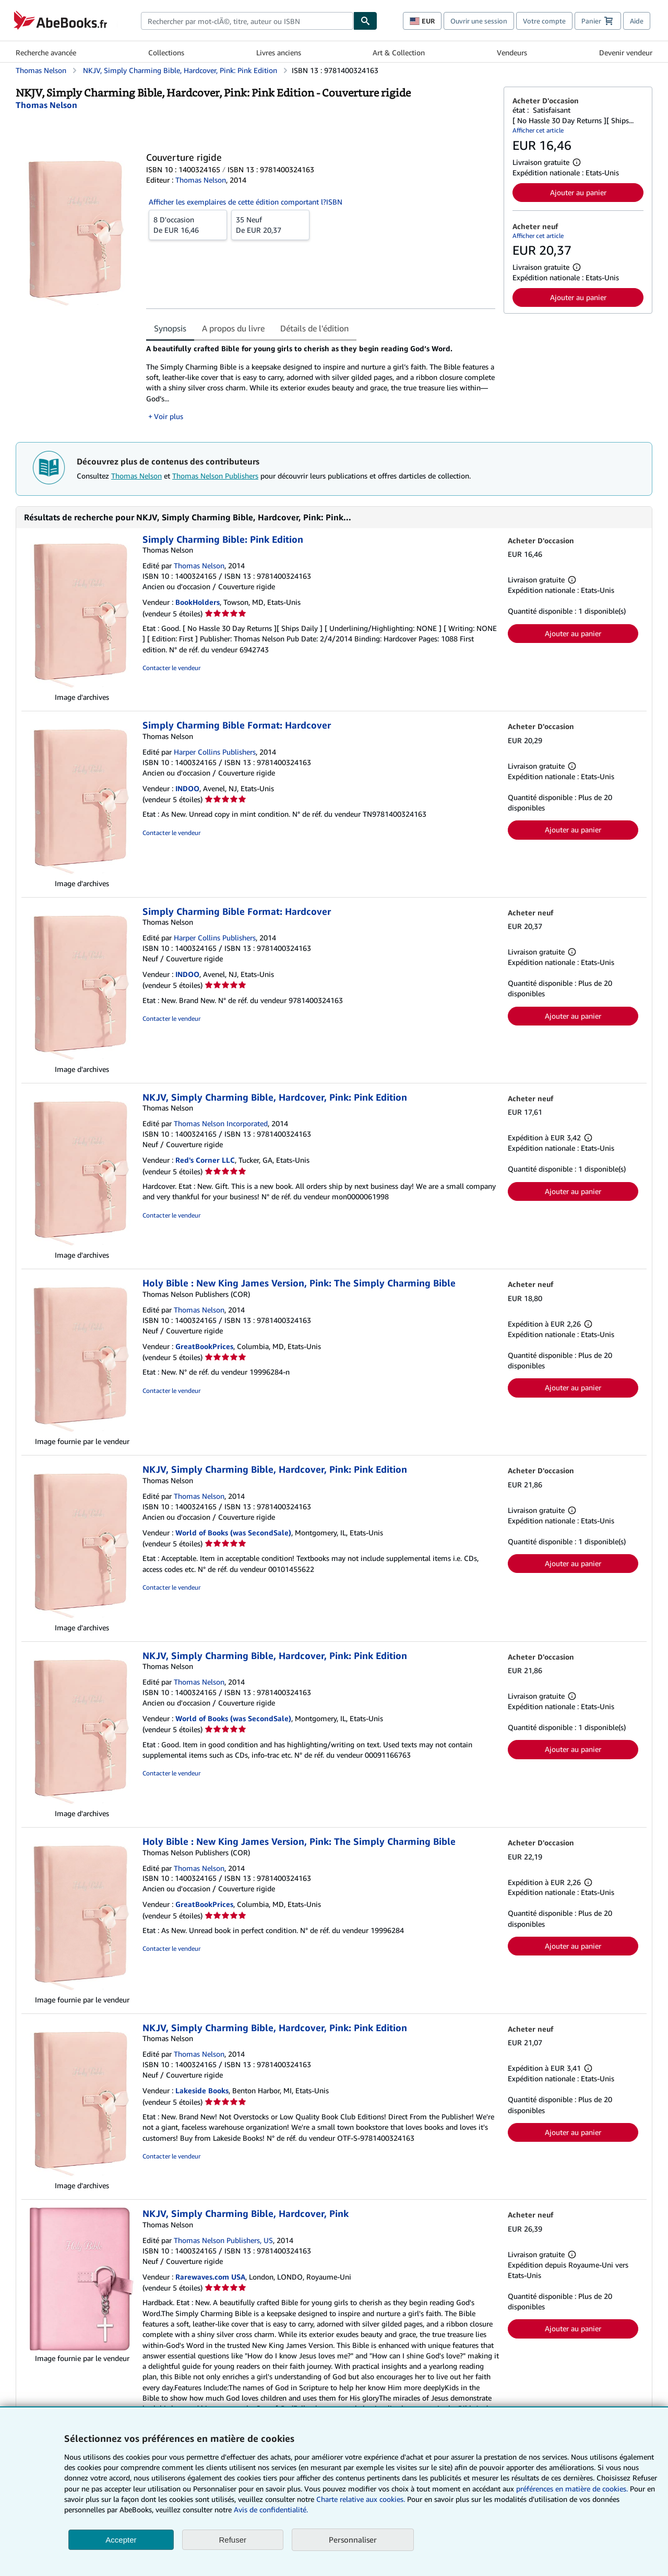  Describe the element at coordinates (245, 201) in the screenshot. I see `Afficher les exemplaires de cette édition comportant l?ISBN` at that location.